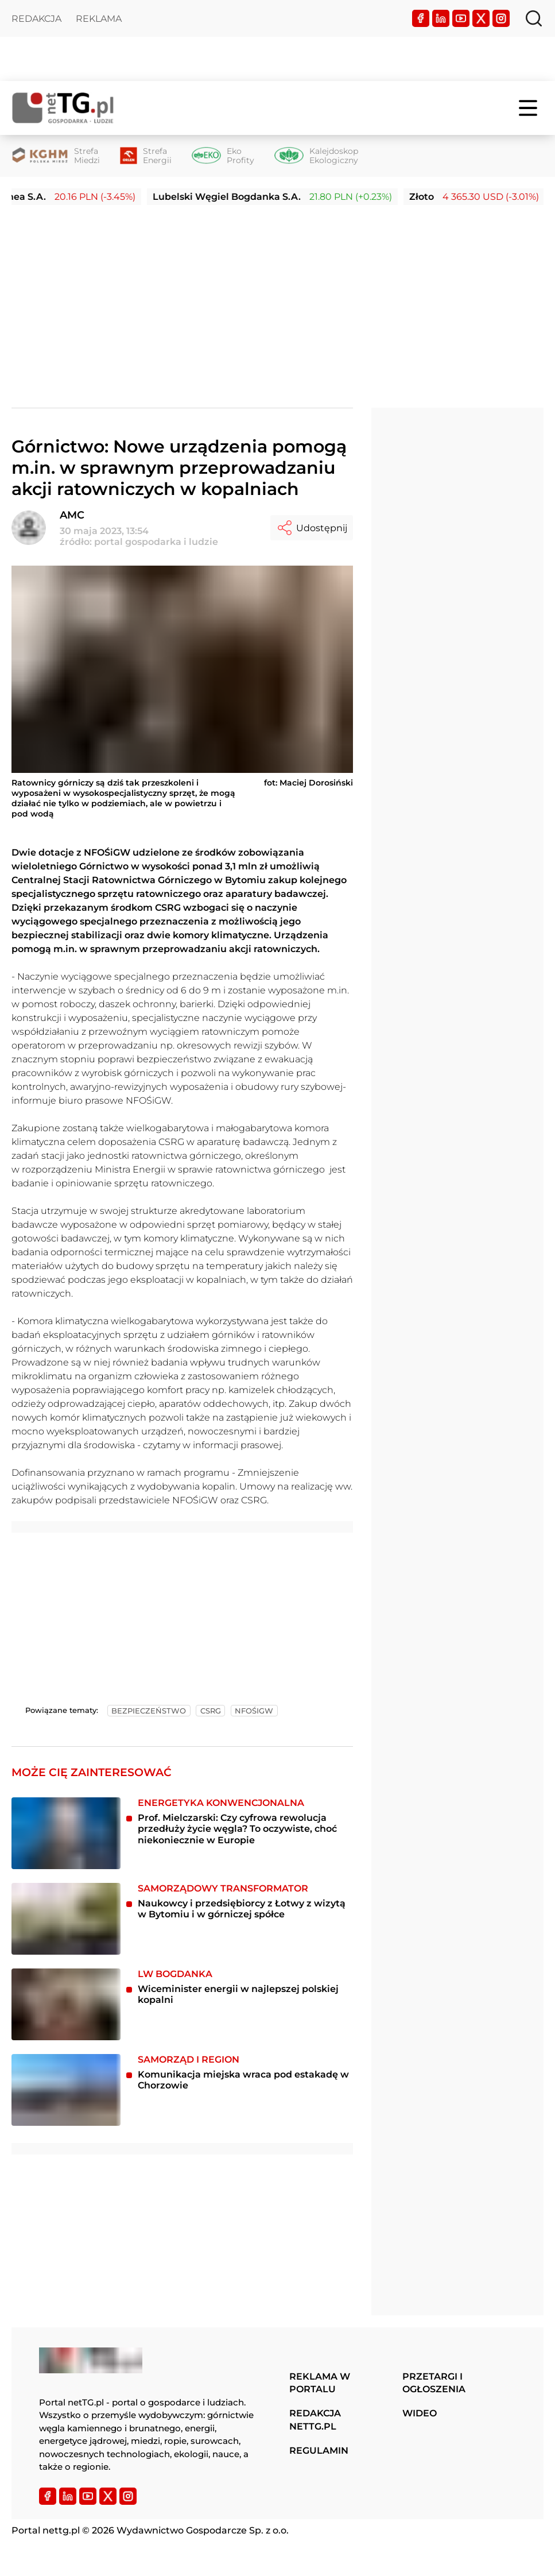  Describe the element at coordinates (534, 18) in the screenshot. I see `[Szukaj]` at that location.